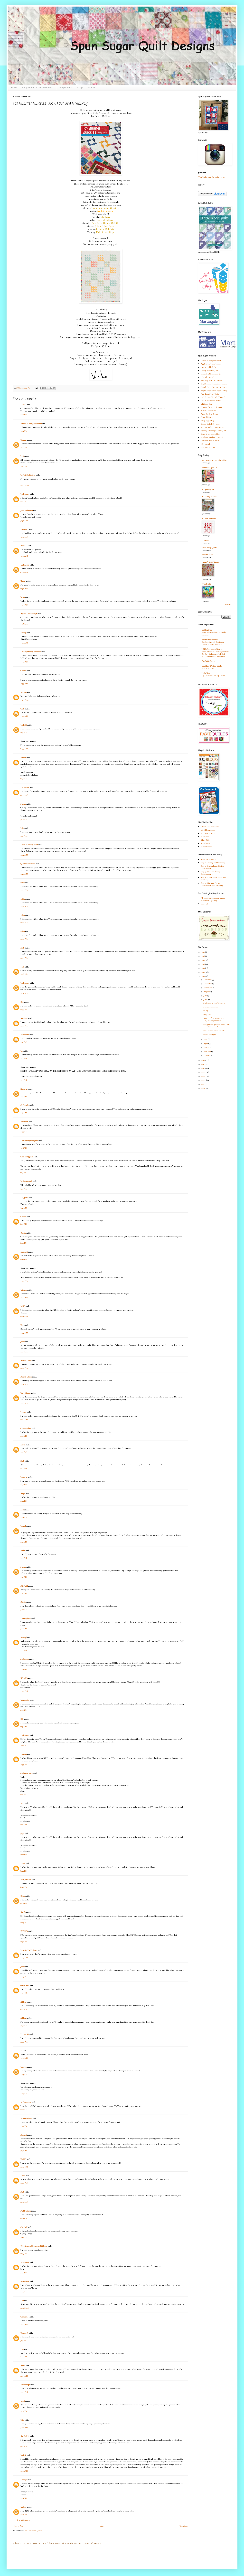 Image resolution: width=244 pixels, height=2576 pixels. I want to click on South Carolina tablerunner, so click(212, 427).